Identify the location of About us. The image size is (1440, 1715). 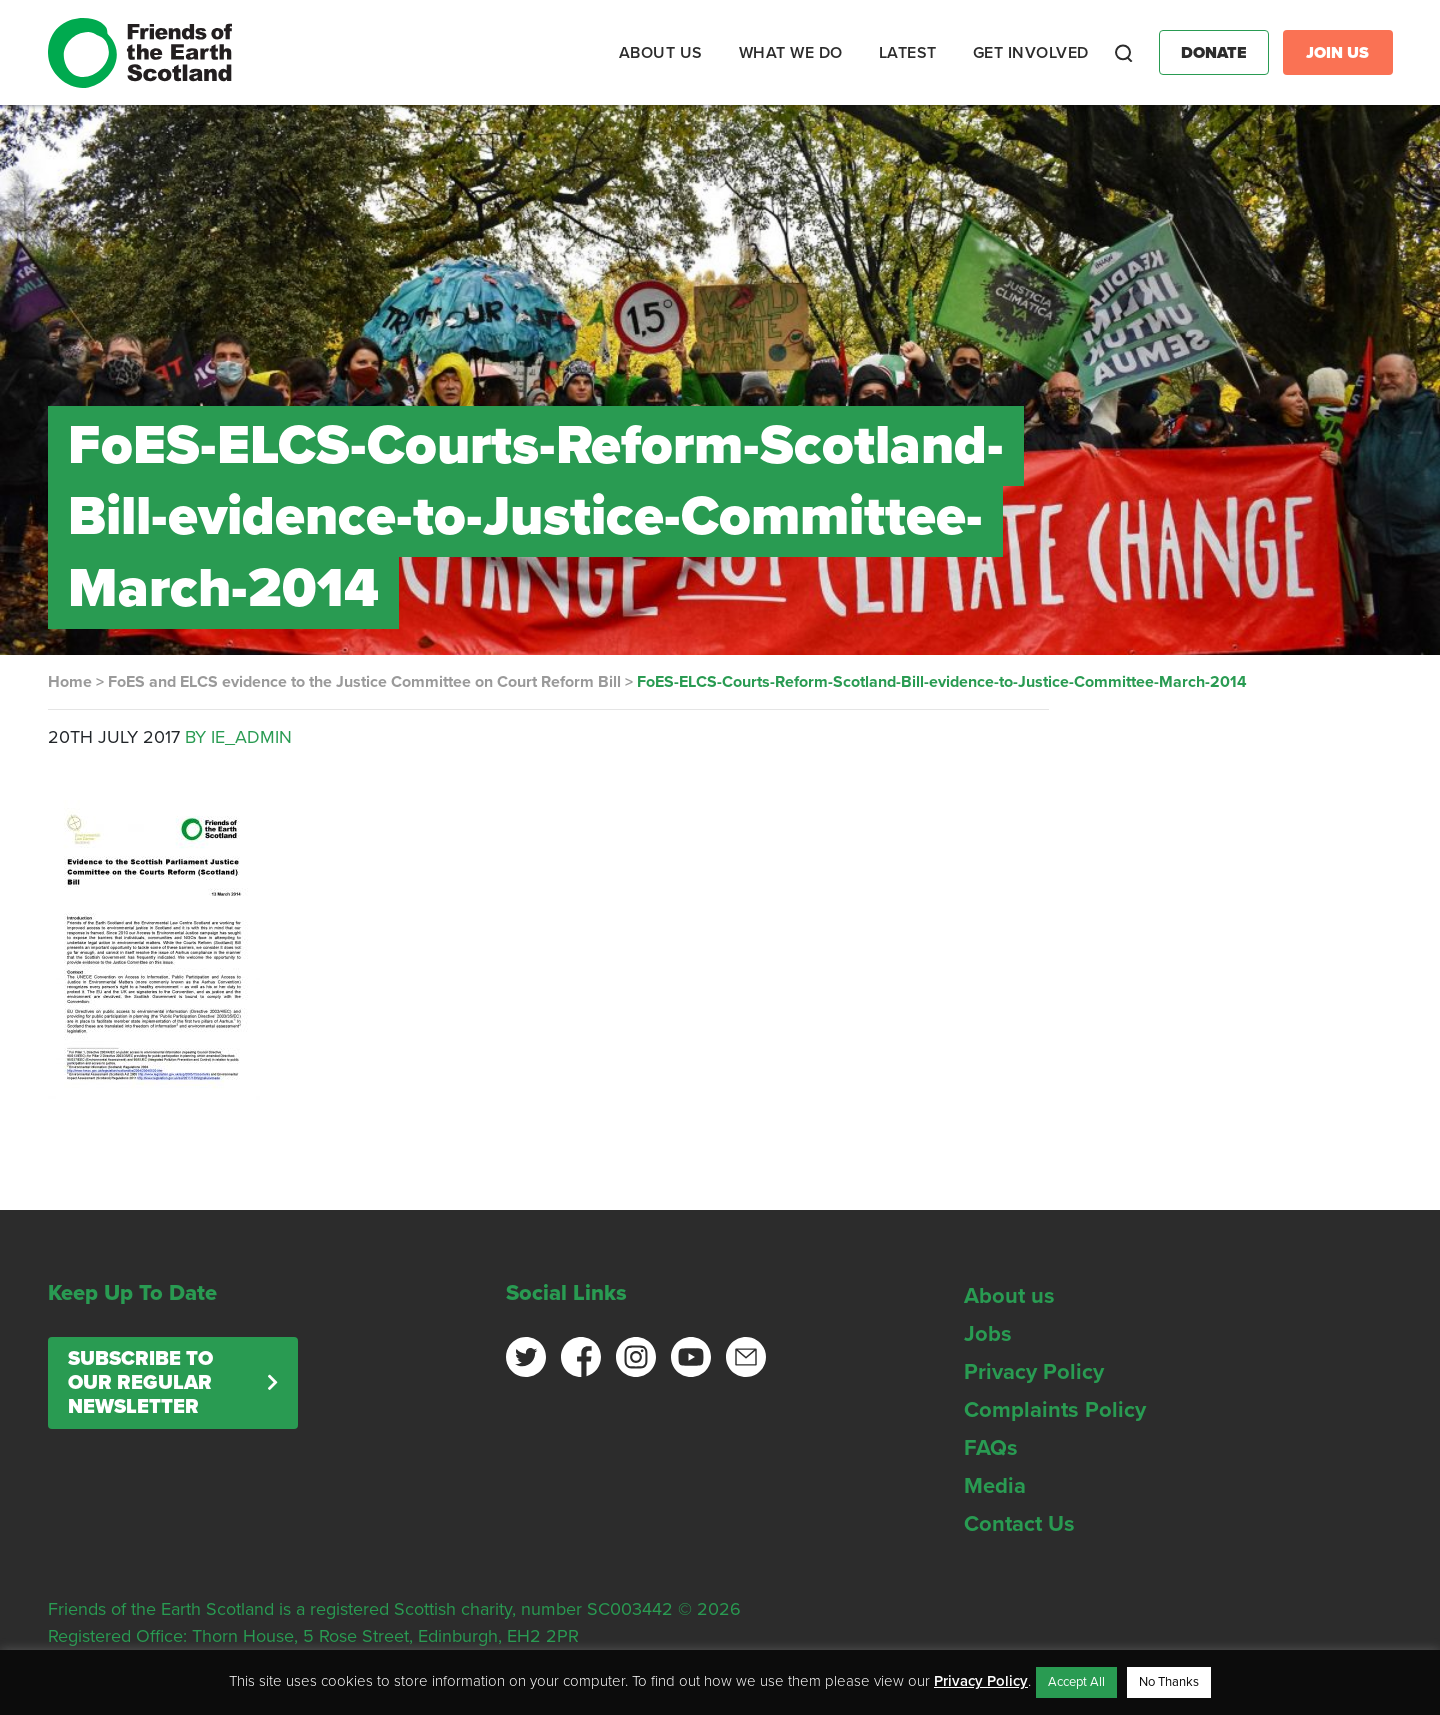
(1009, 1296).